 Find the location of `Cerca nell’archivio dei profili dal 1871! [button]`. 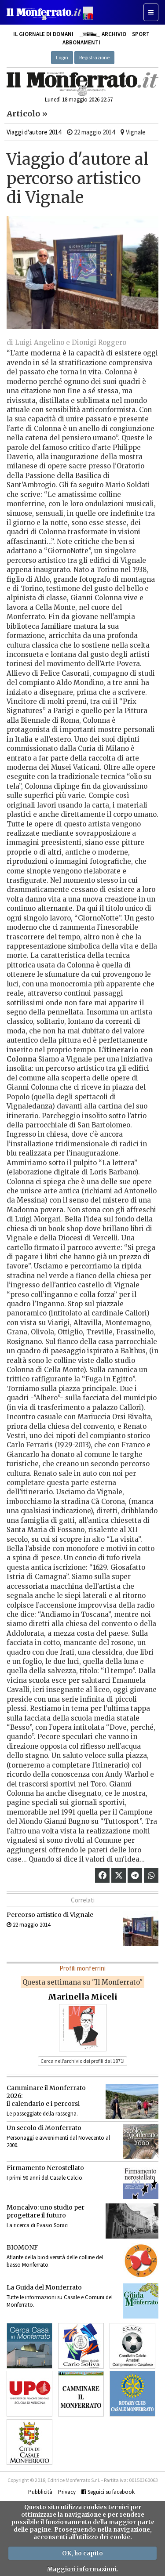

Cerca nell’archivio dei profili dal 1871! [button] is located at coordinates (82, 2061).